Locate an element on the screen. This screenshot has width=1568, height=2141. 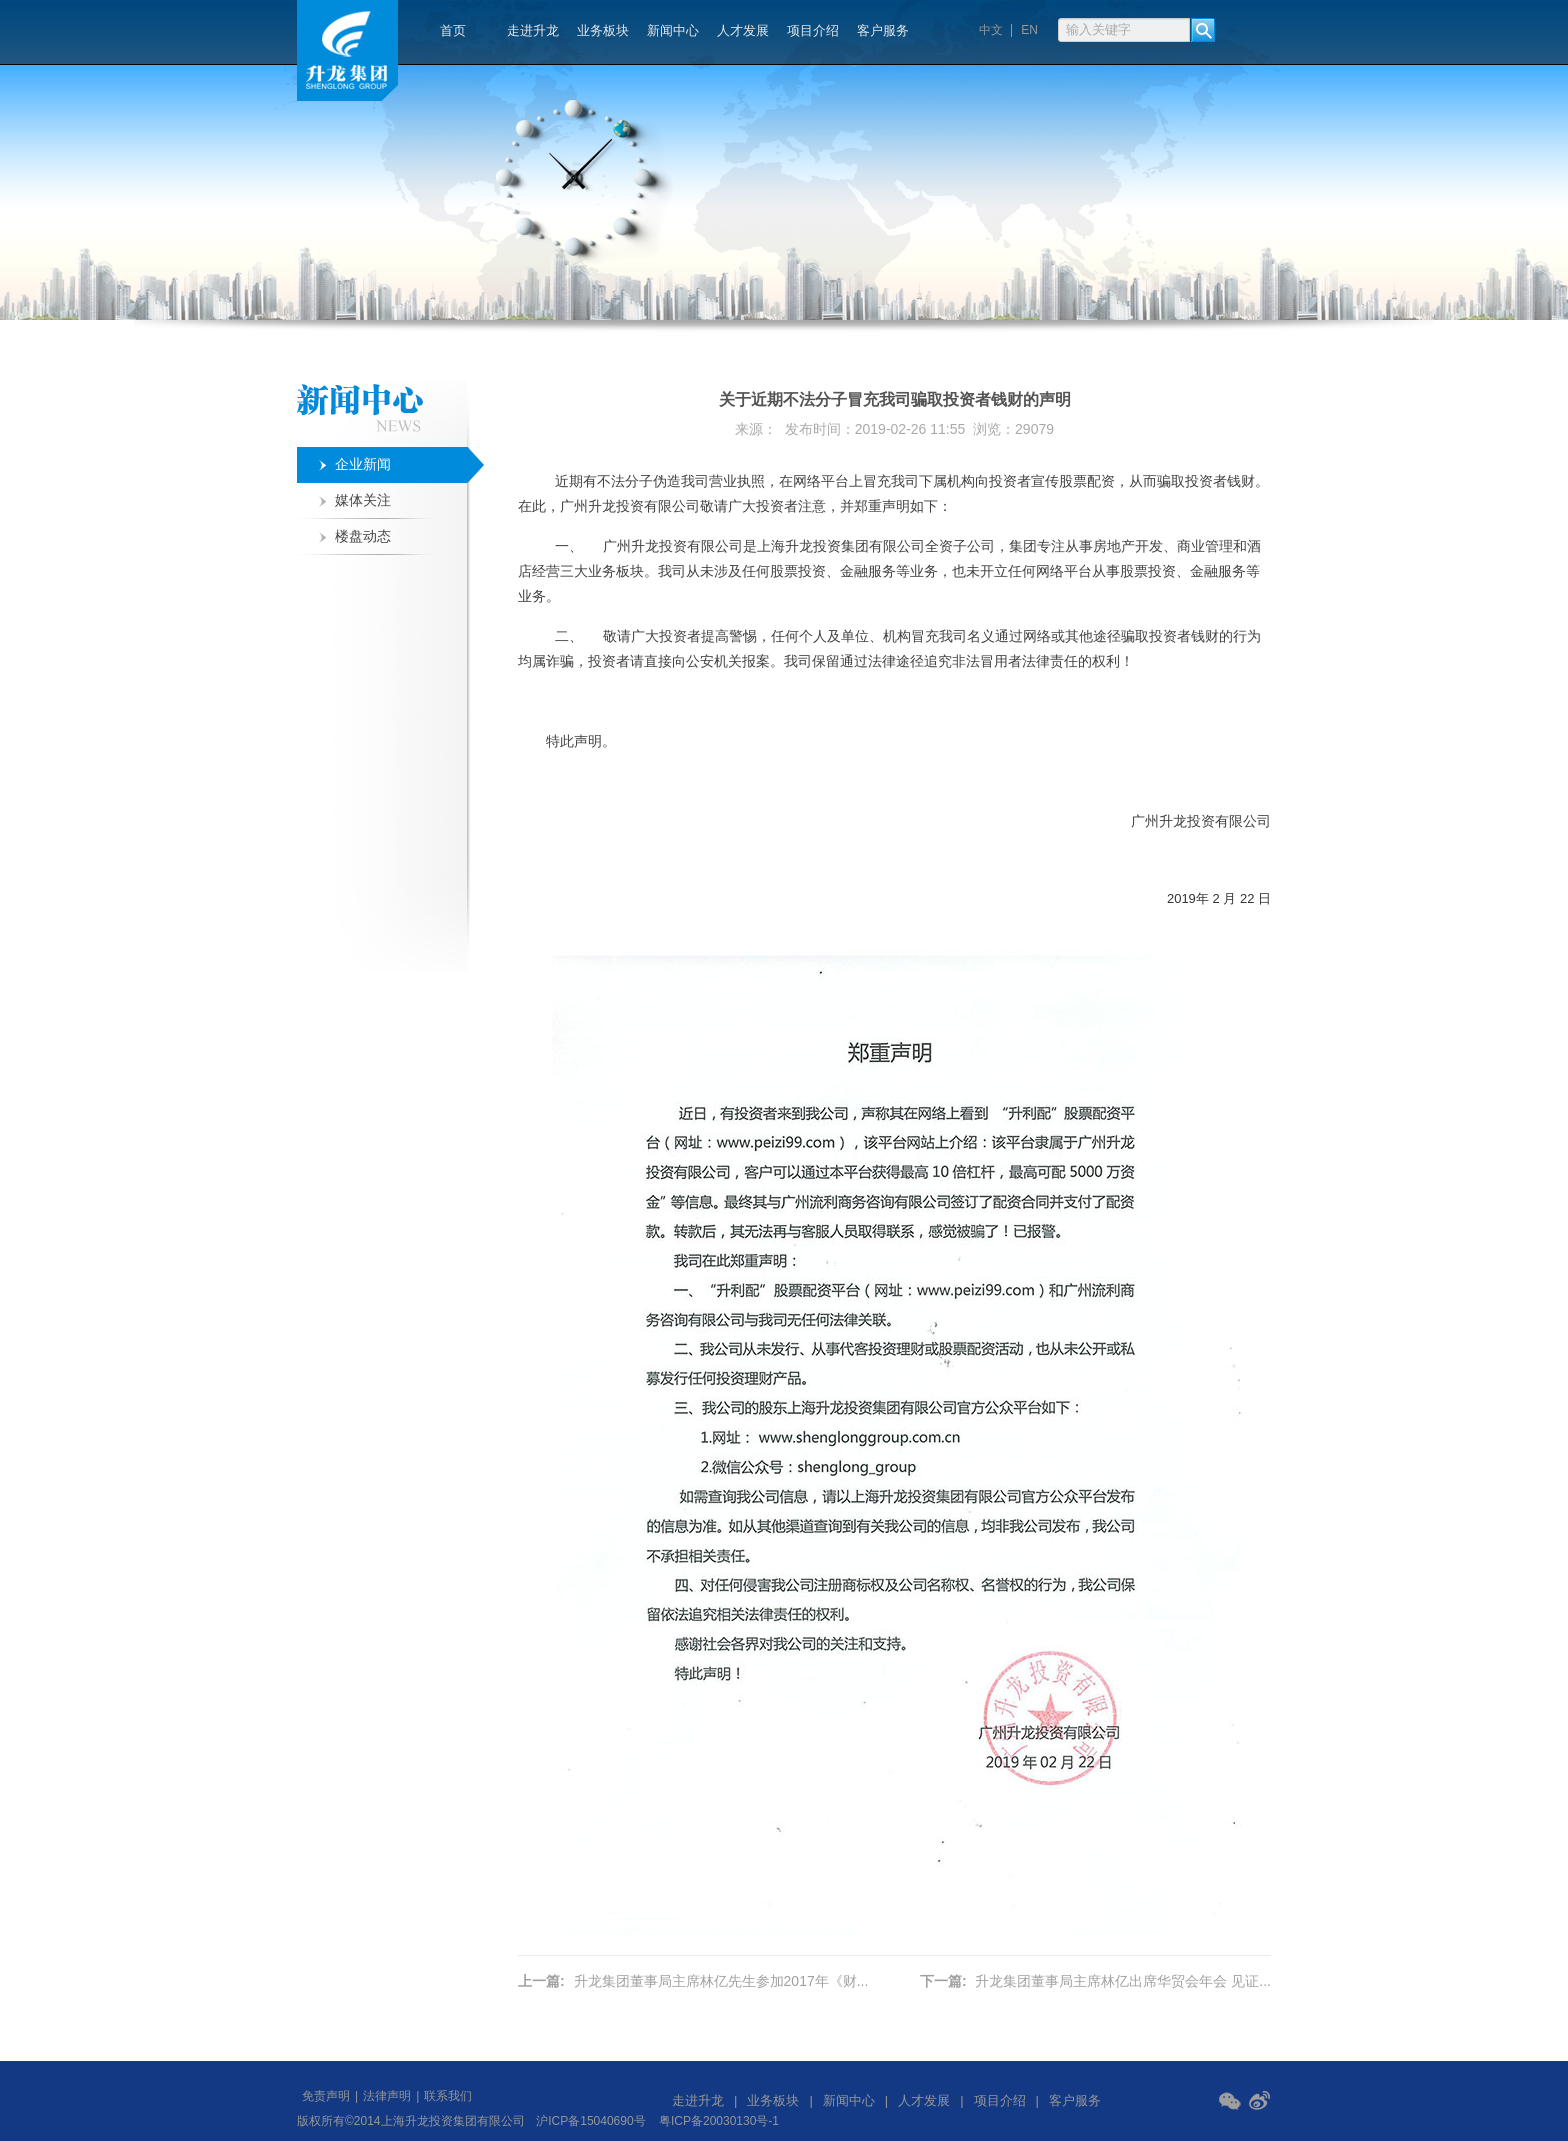
升龙集团董事局主席林亿先生参加2017年《财... is located at coordinates (721, 1981).